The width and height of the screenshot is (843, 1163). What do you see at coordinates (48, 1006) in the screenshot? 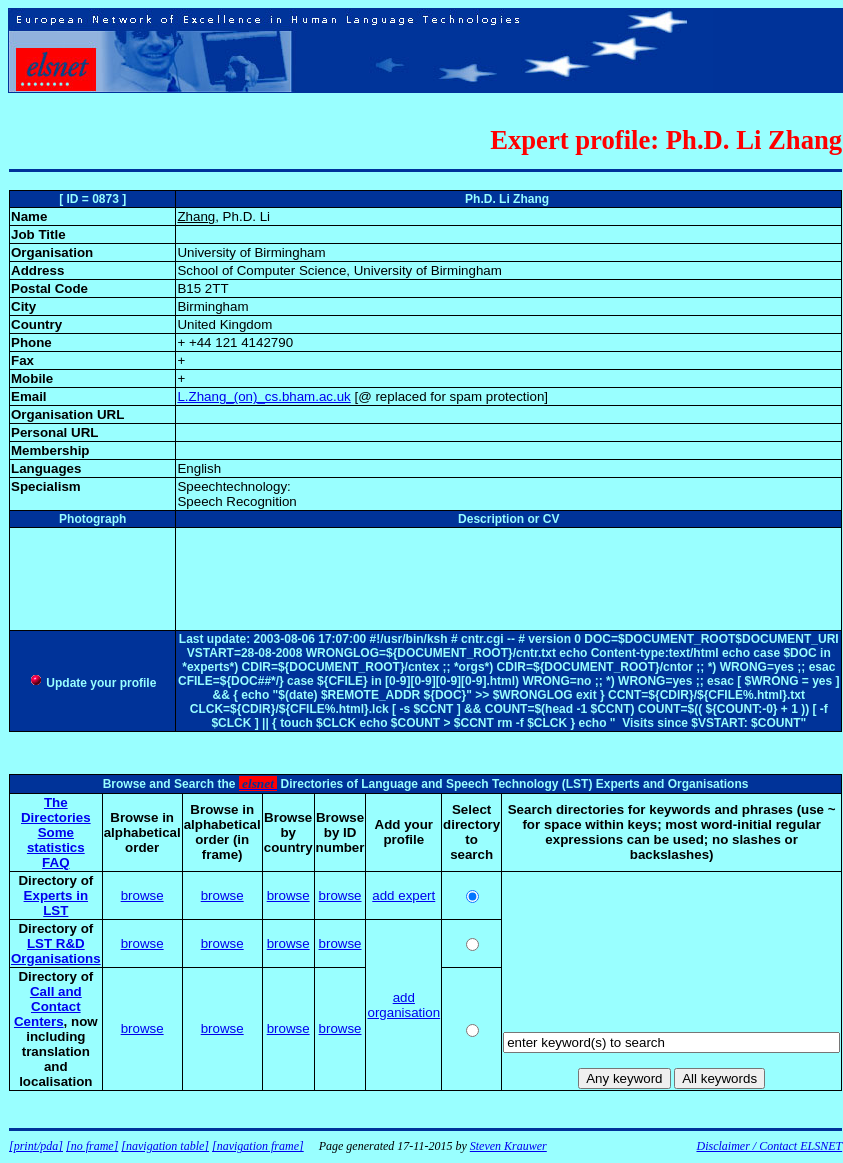
I see `Call and Contact Centers` at bounding box center [48, 1006].